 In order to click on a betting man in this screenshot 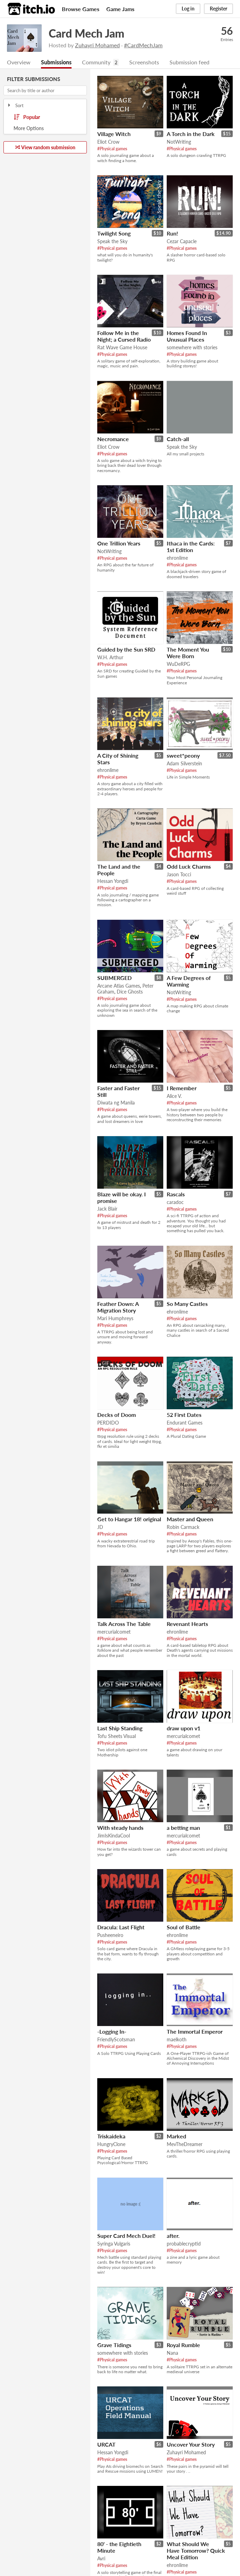, I will do `click(183, 1828)`.